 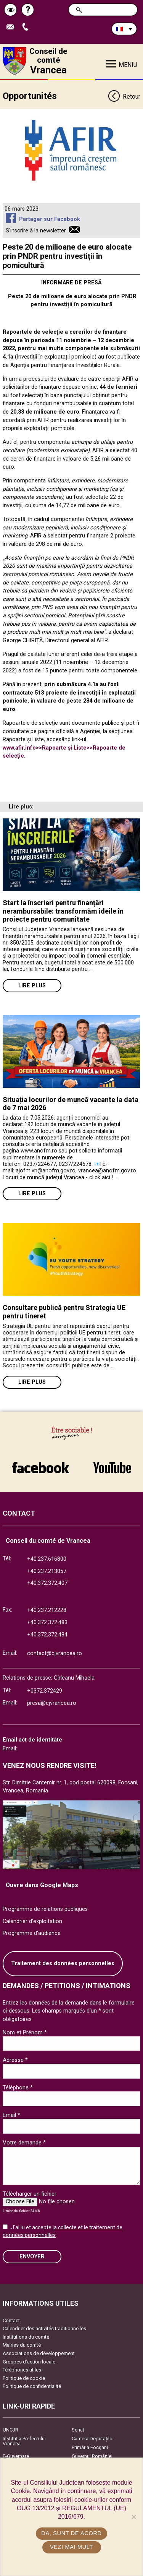 I want to click on Téléphones utiles, so click(x=22, y=2370).